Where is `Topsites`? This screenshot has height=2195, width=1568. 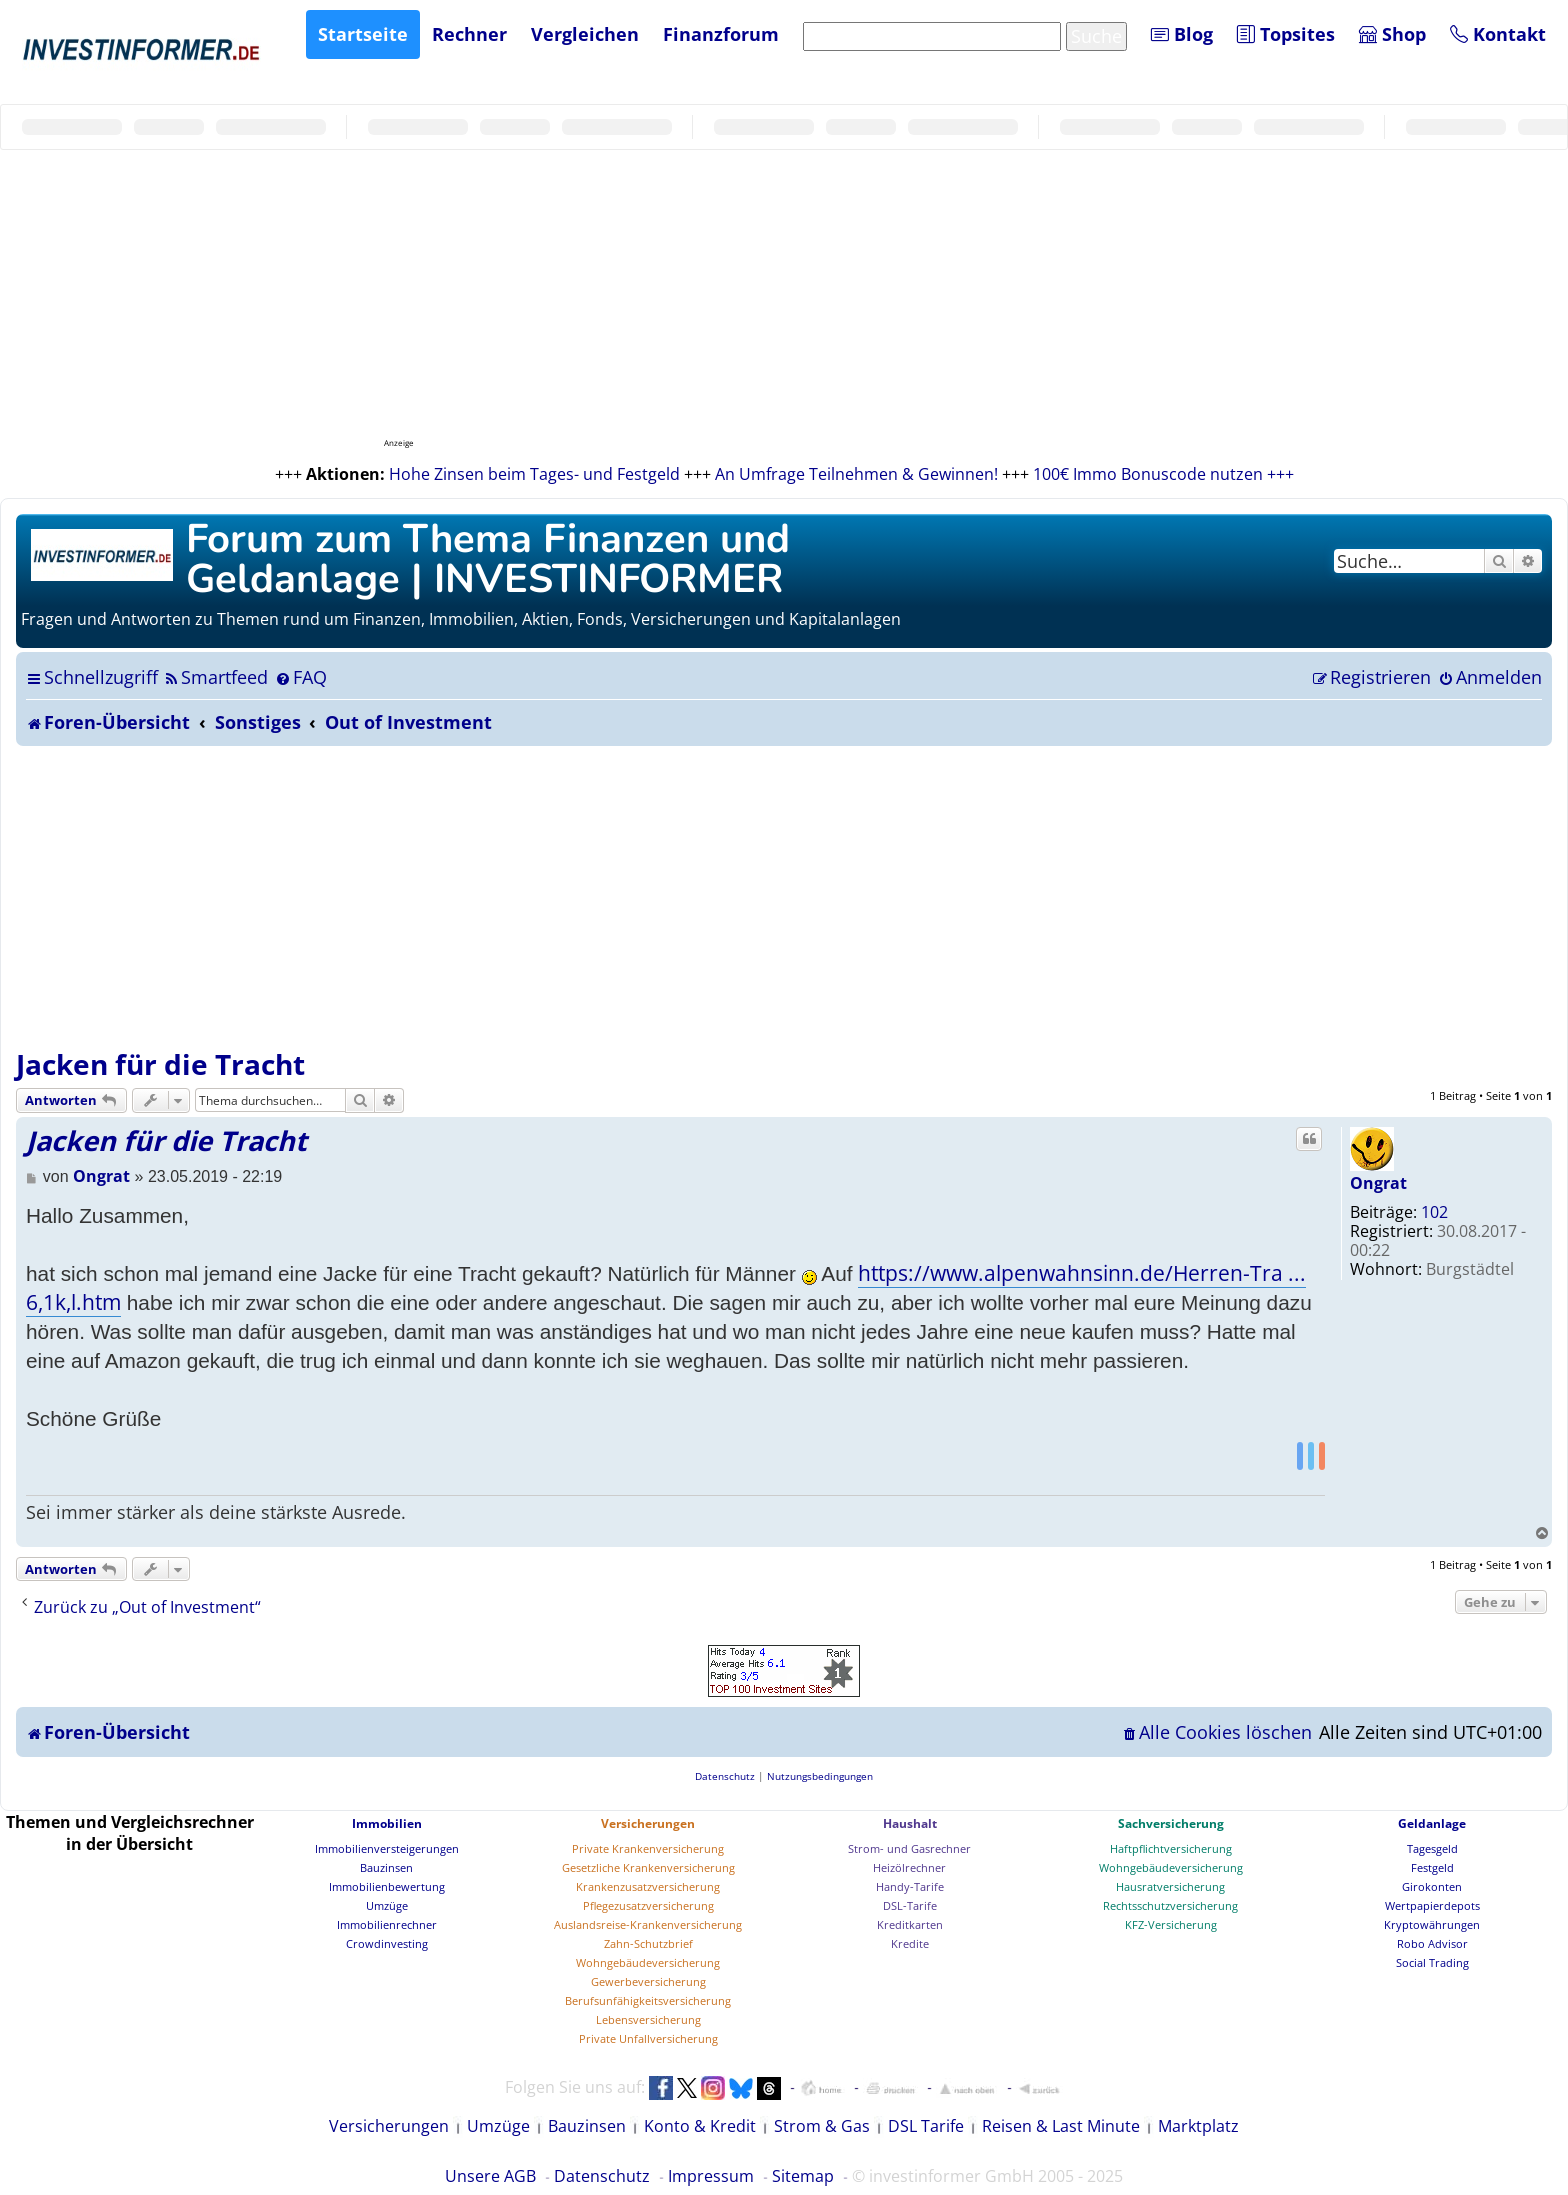 Topsites is located at coordinates (1286, 34).